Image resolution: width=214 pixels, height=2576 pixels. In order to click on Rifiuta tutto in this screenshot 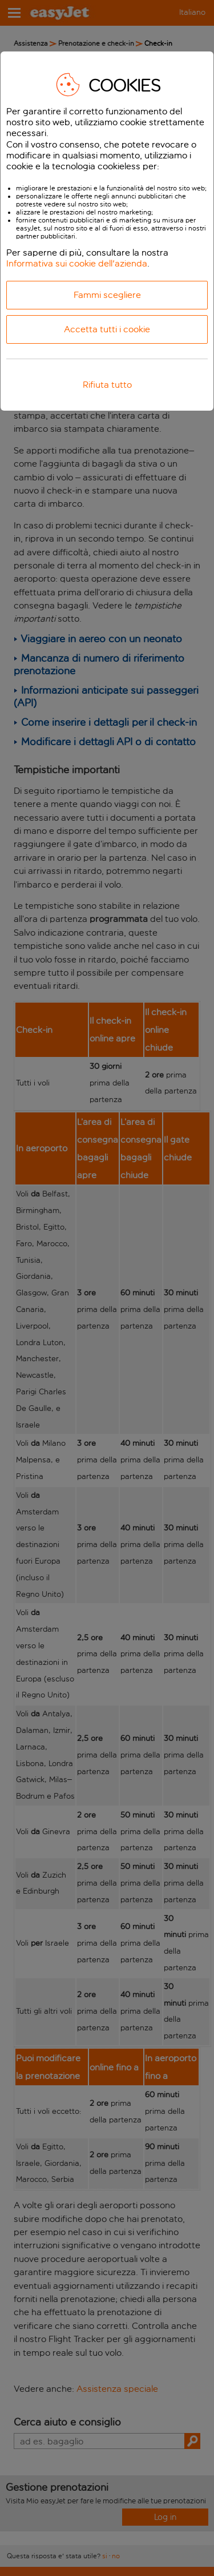, I will do `click(107, 384)`.